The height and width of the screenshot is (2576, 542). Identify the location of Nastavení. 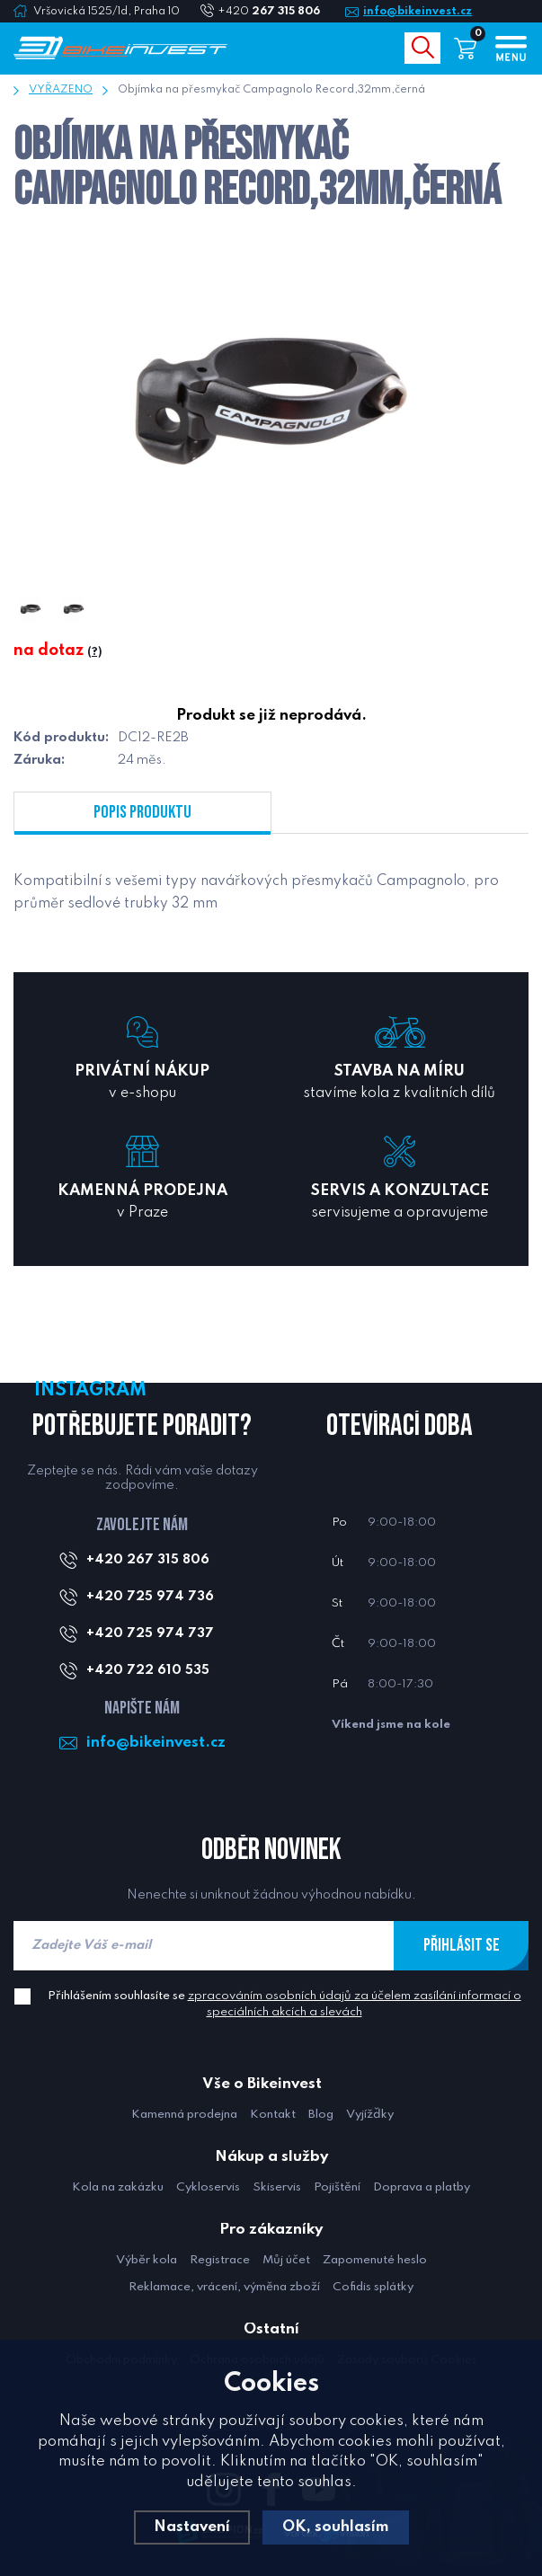
(192, 2527).